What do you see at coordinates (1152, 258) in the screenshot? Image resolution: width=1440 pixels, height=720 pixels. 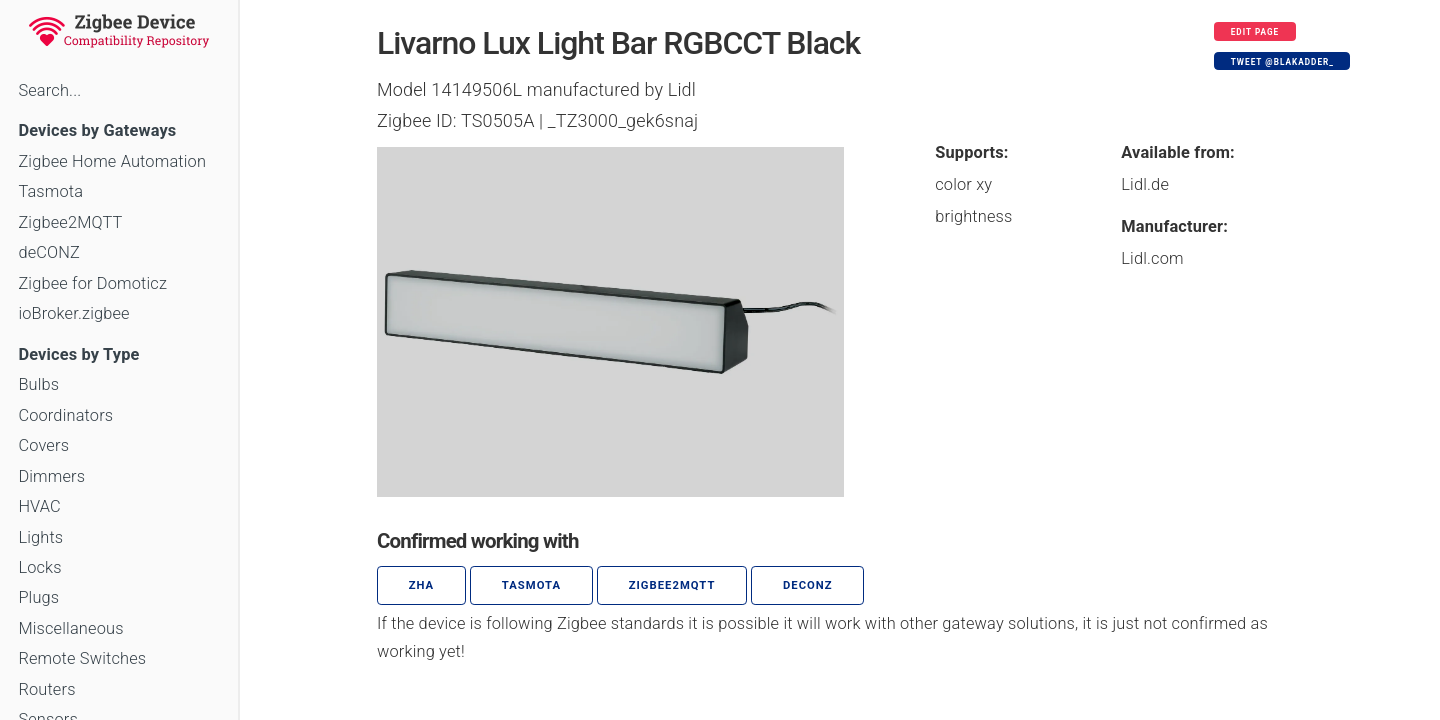 I see `Lidl.com` at bounding box center [1152, 258].